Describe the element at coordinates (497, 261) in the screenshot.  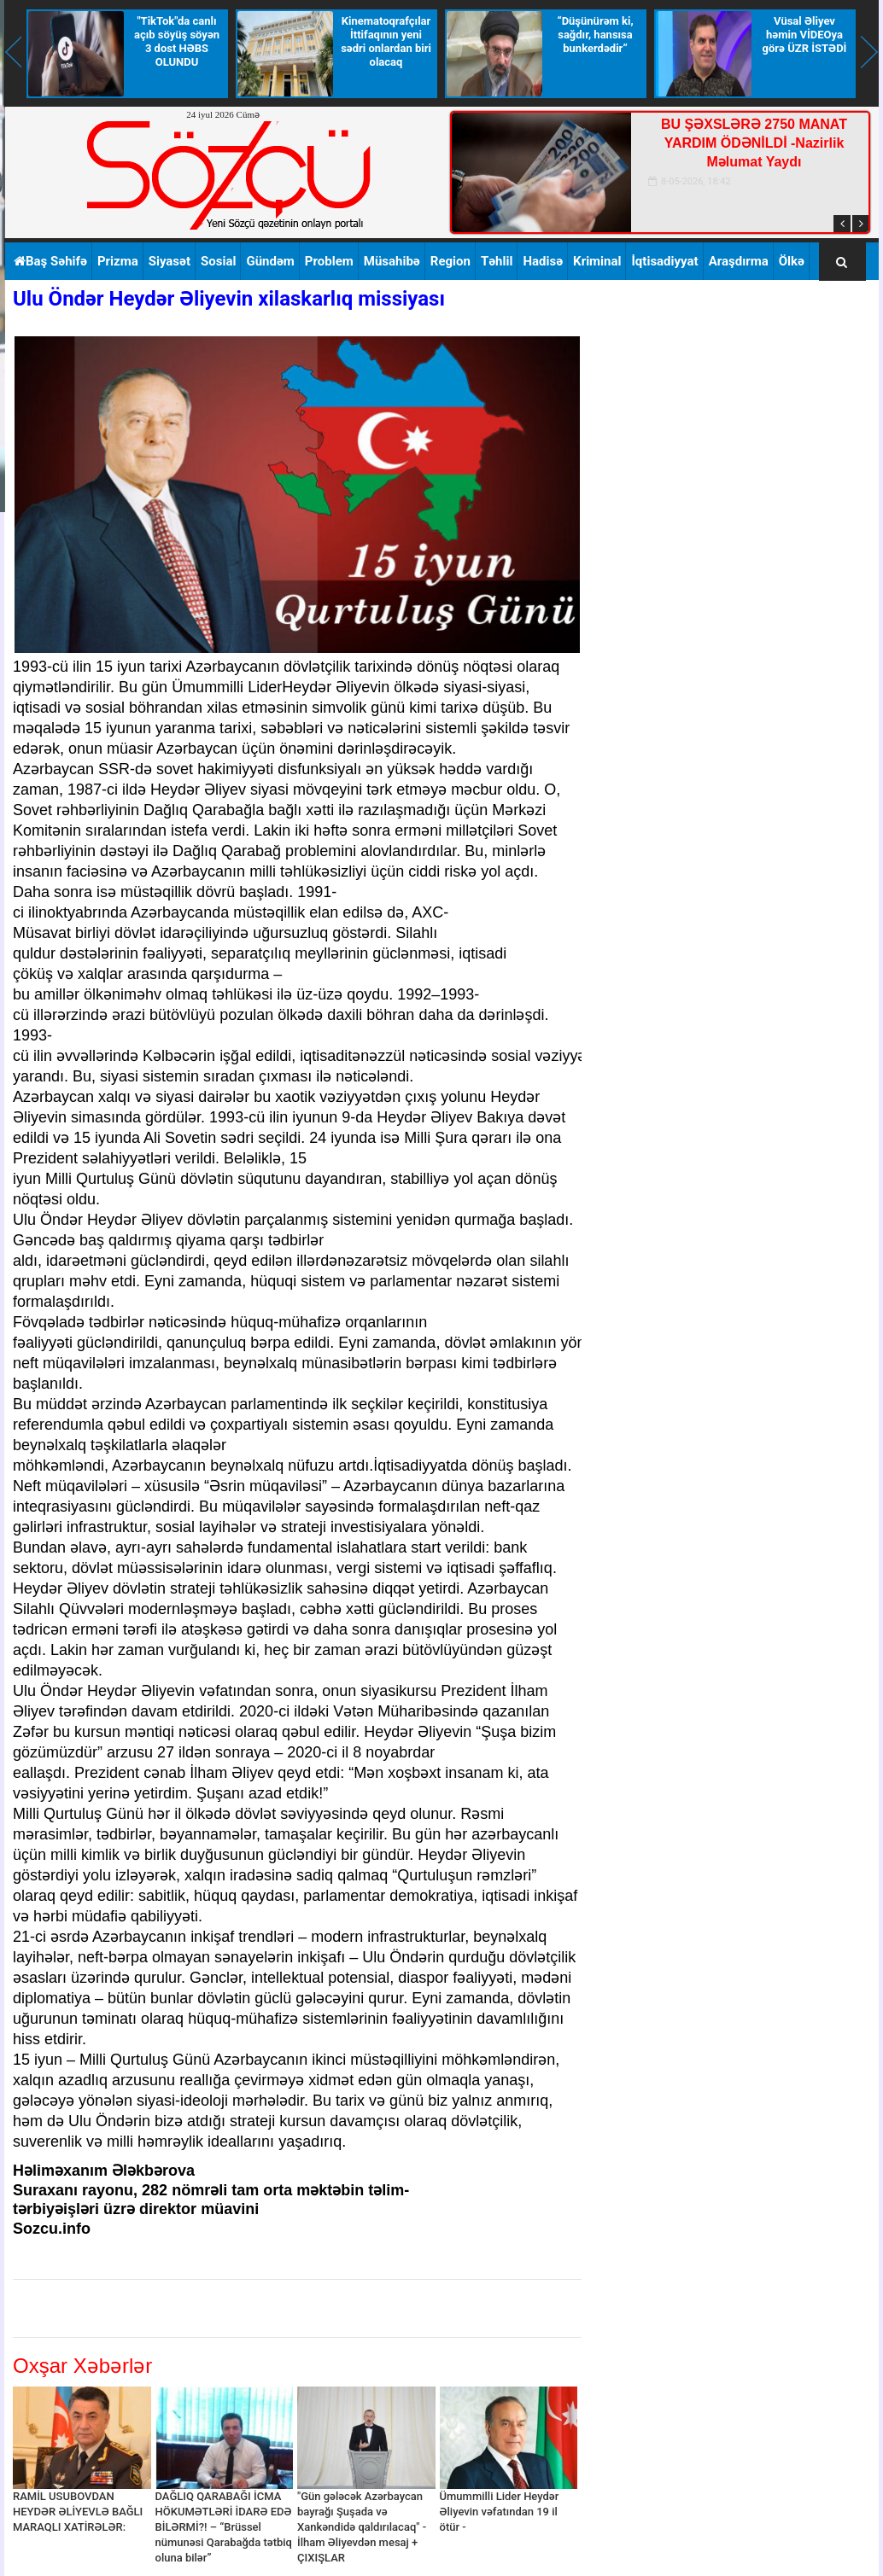
I see `Təhlil` at that location.